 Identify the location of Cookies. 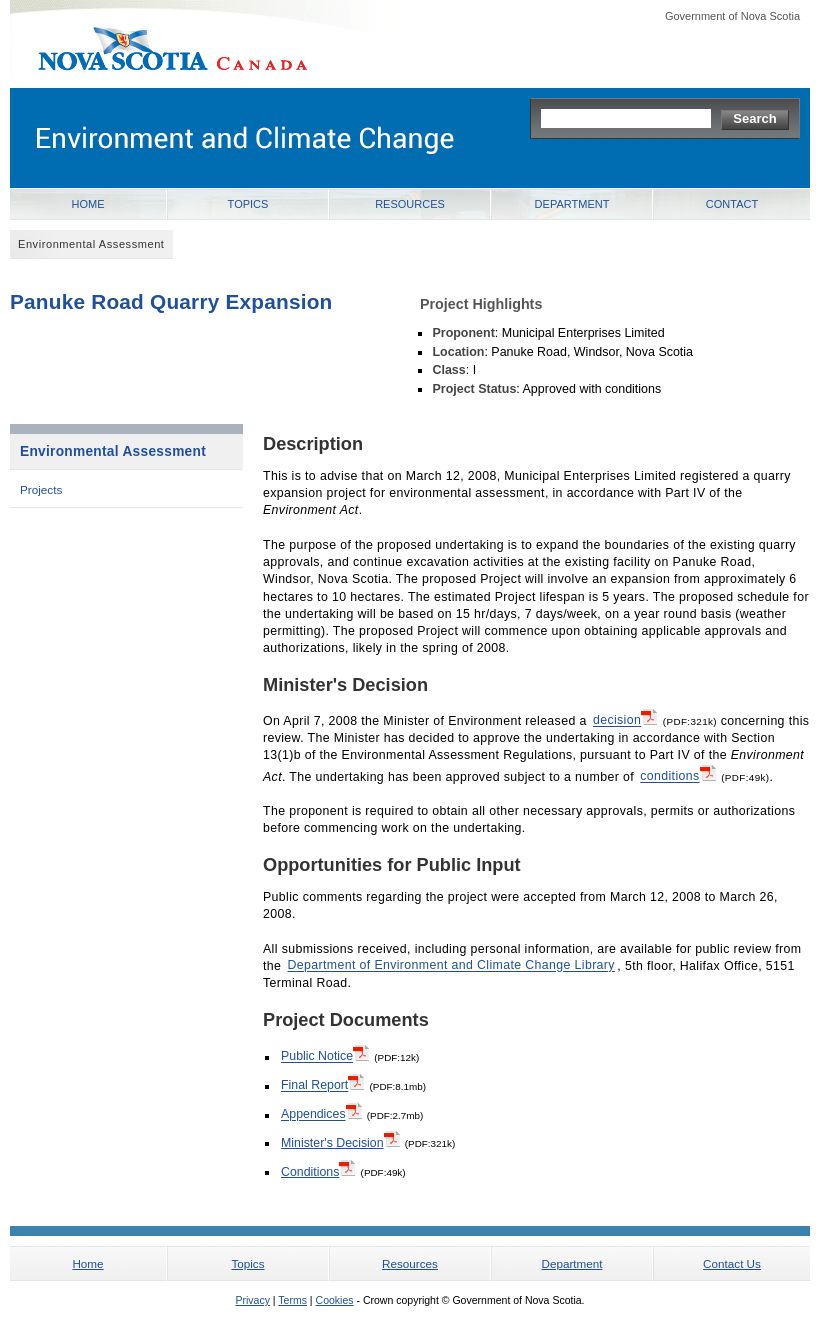
(335, 1300).